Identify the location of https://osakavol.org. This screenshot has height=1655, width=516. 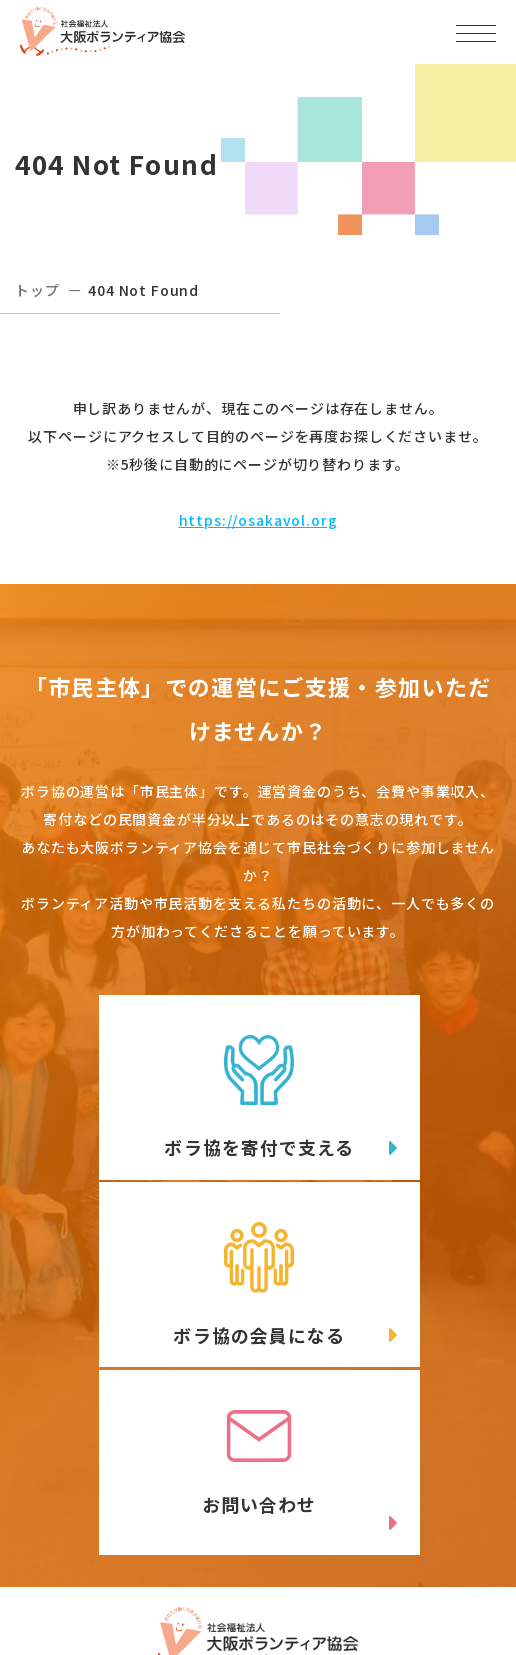
(258, 520).